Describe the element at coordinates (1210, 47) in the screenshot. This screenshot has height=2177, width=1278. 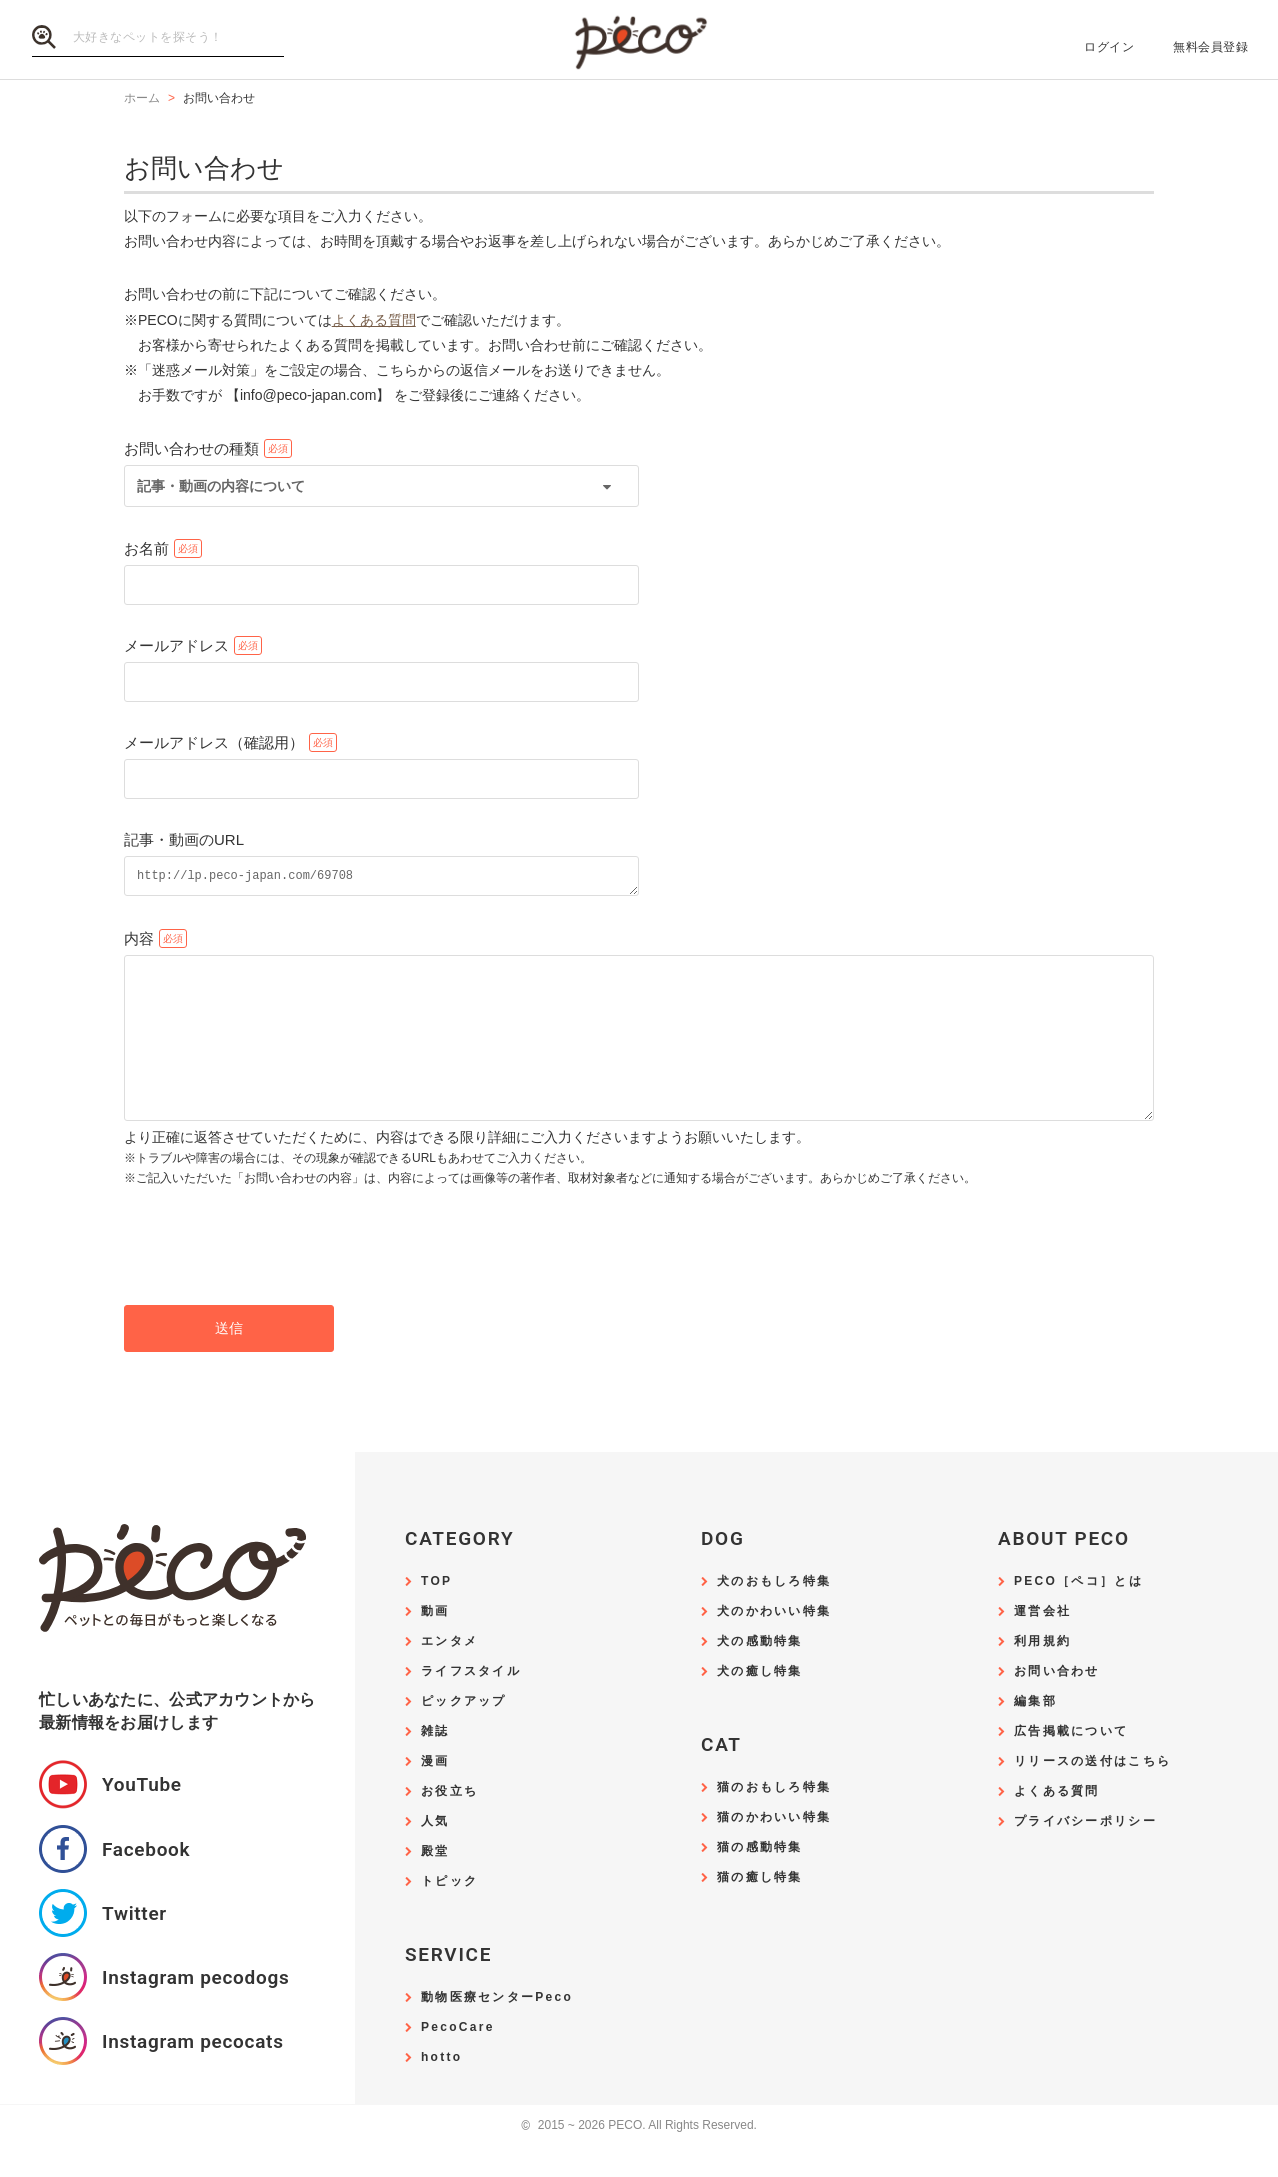
I see `無料会員登録` at that location.